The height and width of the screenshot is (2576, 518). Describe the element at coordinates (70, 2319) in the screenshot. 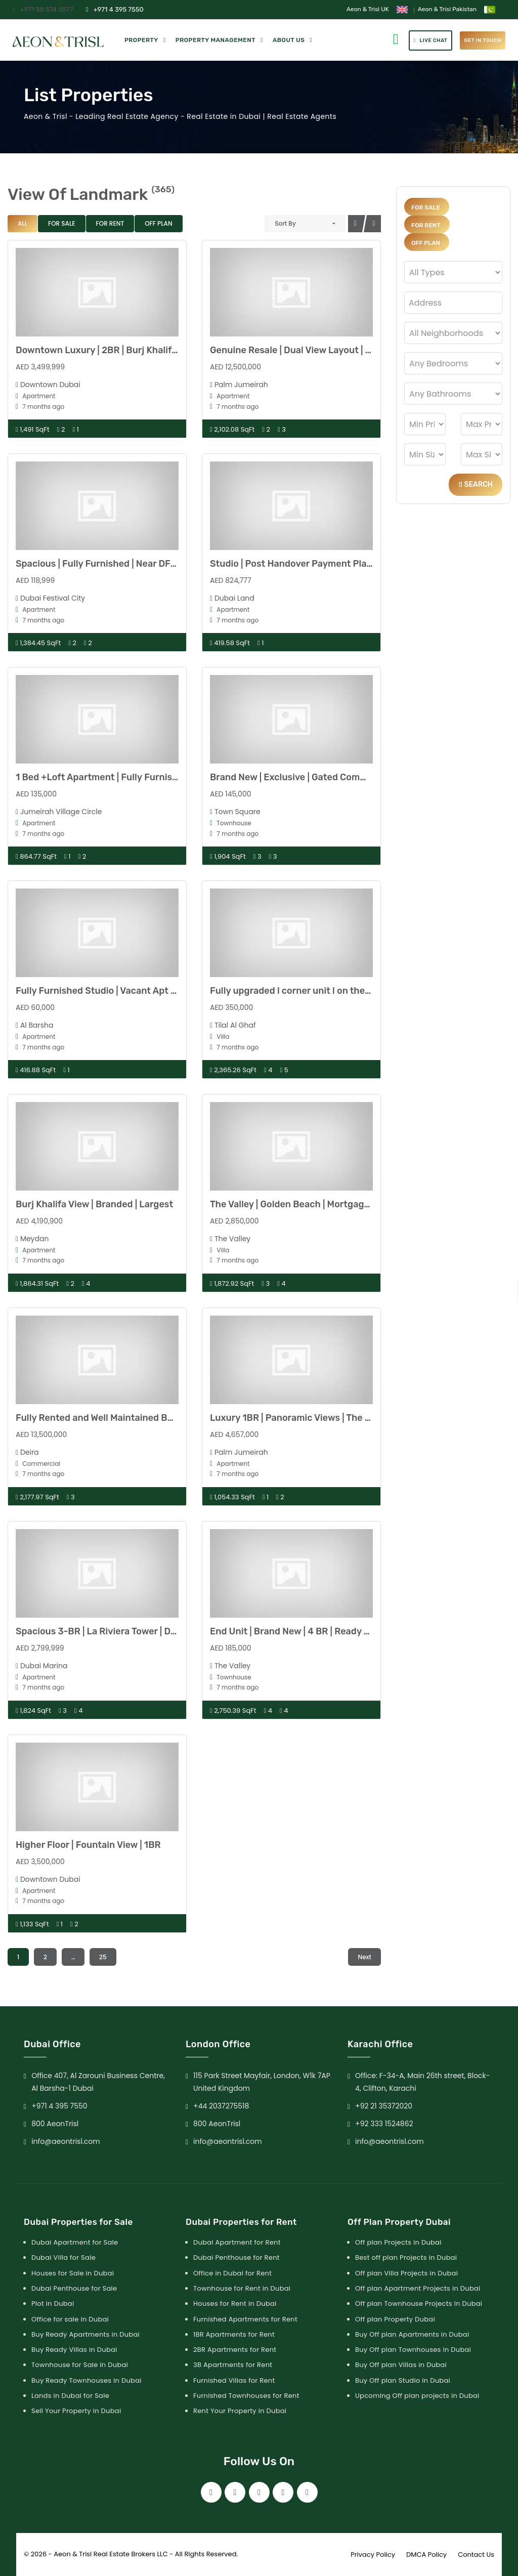

I see `Office for sale in Dubai` at that location.